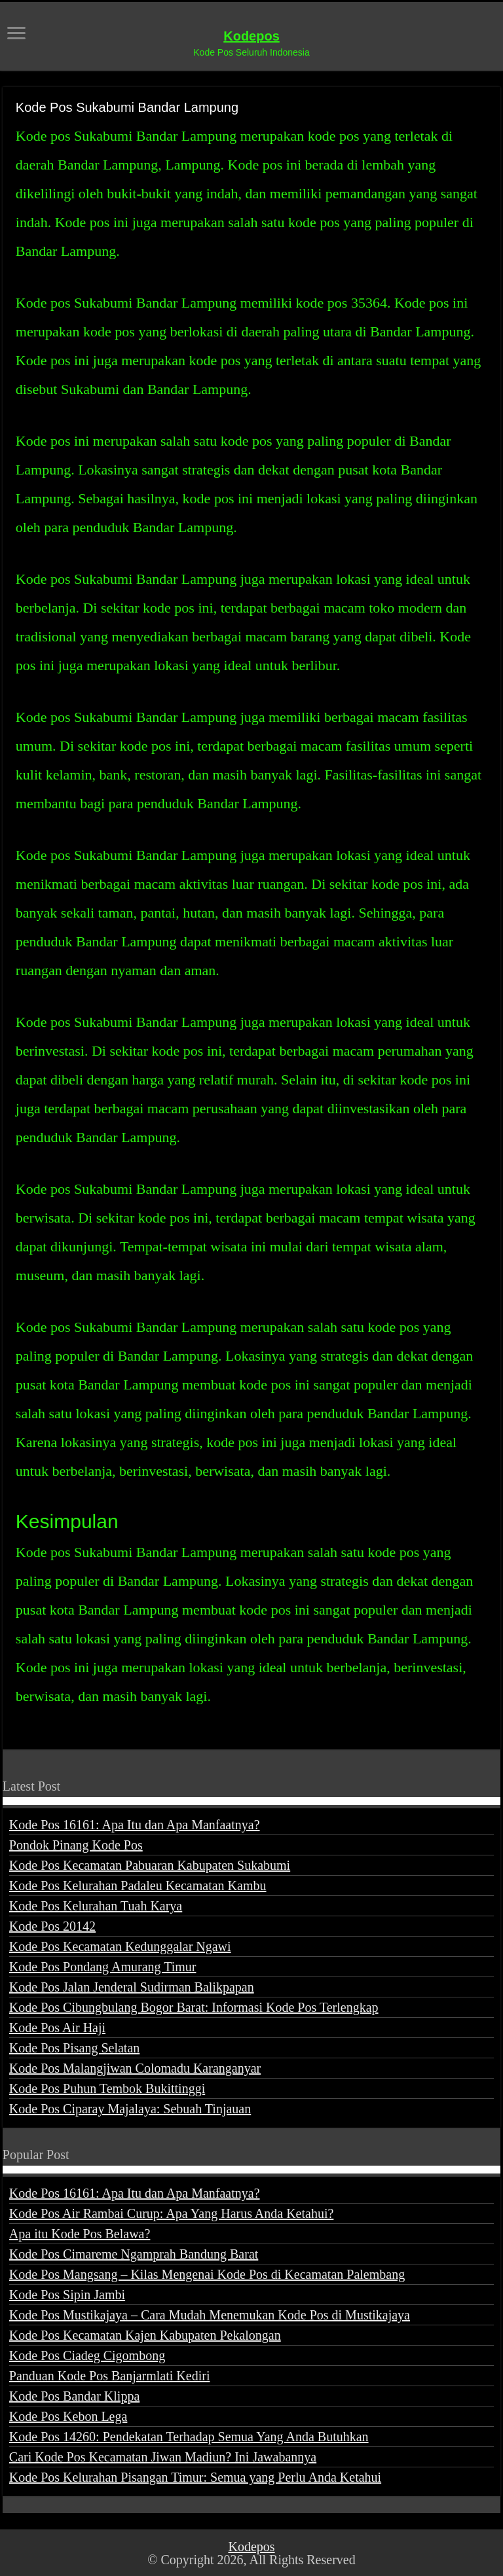 This screenshot has width=503, height=2576. Describe the element at coordinates (67, 2294) in the screenshot. I see `Kode Pos Sipin Jambi` at that location.